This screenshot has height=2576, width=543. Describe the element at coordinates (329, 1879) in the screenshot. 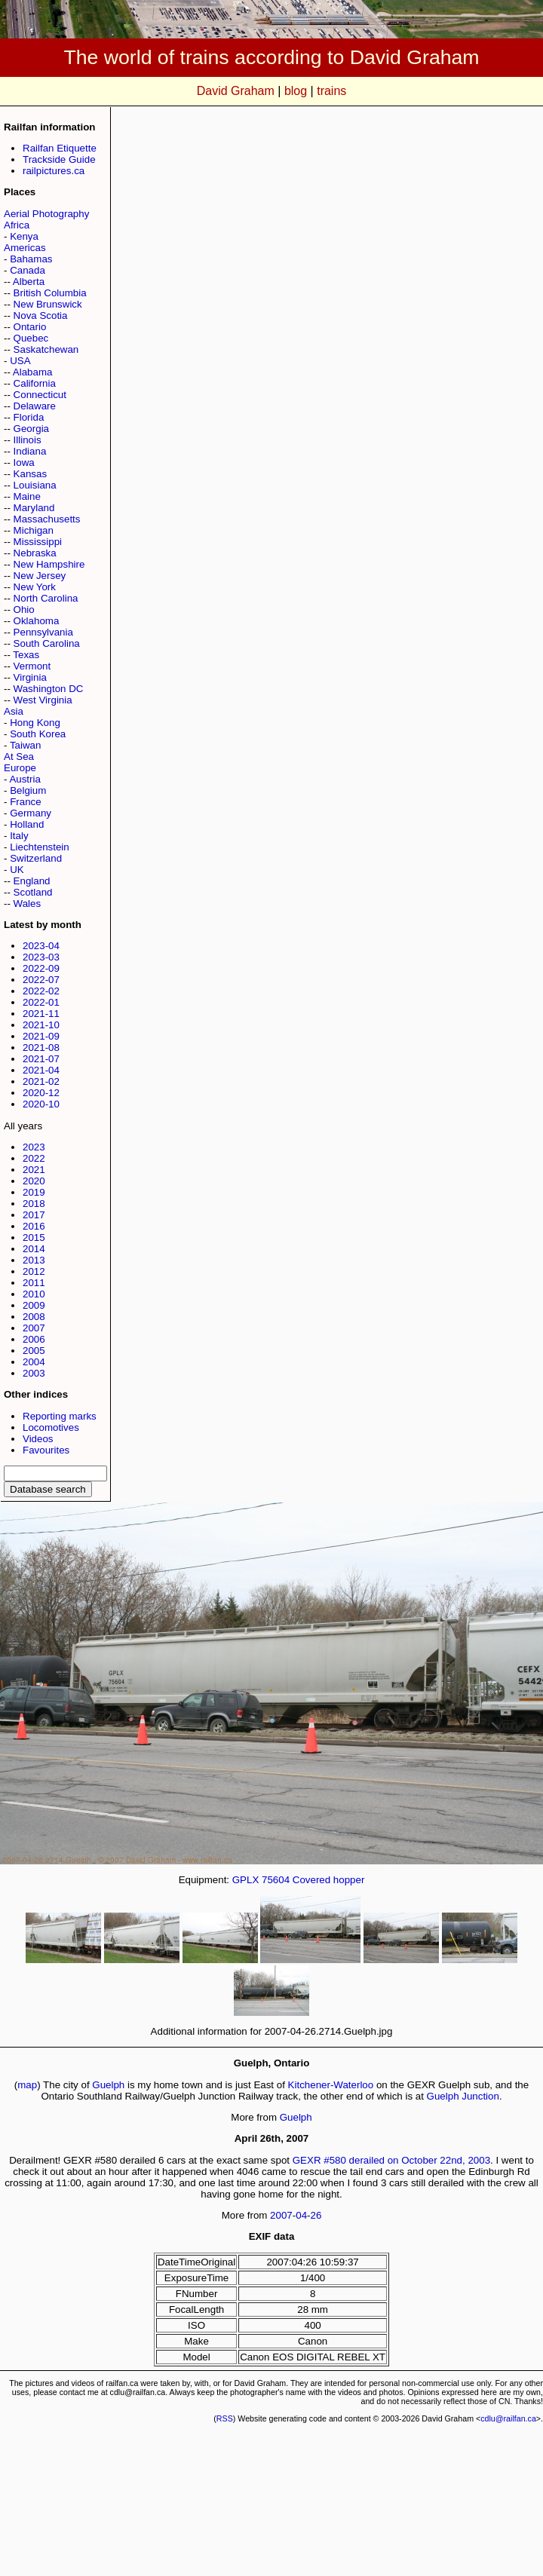

I see `Covered hopper` at that location.